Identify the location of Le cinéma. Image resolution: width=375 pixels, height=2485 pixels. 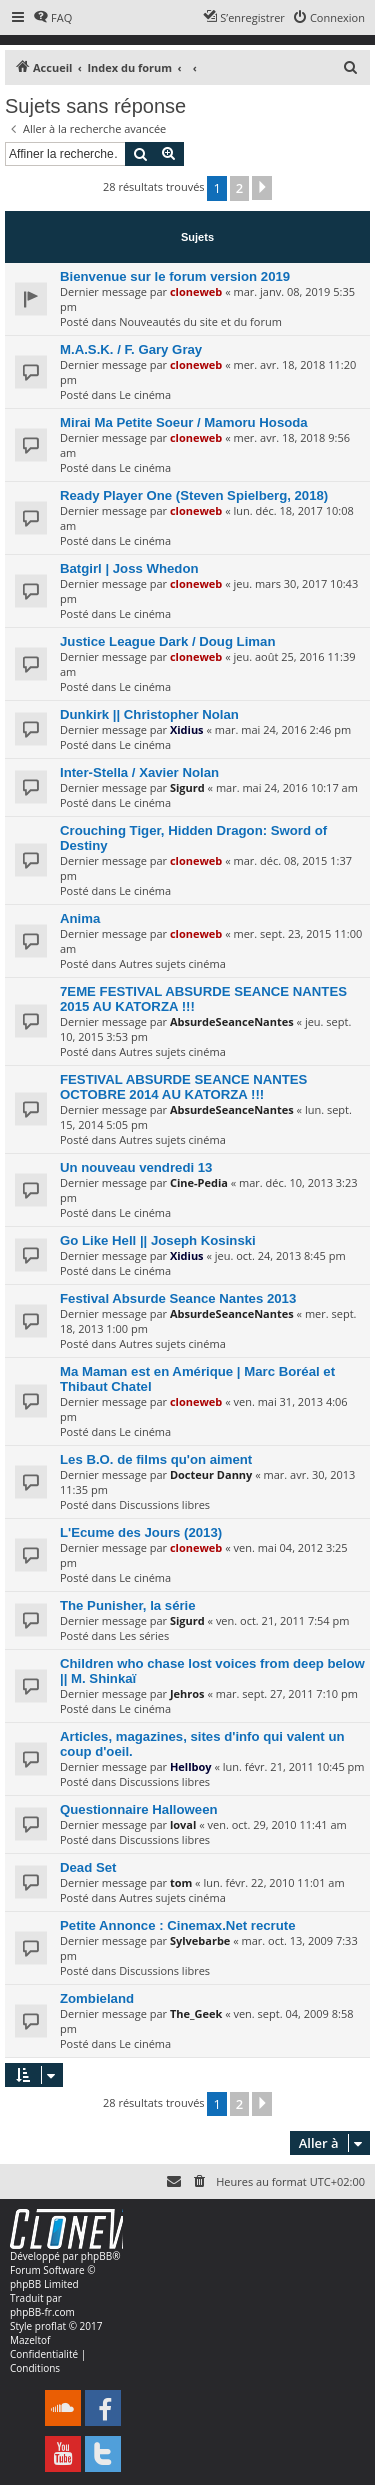
(145, 394).